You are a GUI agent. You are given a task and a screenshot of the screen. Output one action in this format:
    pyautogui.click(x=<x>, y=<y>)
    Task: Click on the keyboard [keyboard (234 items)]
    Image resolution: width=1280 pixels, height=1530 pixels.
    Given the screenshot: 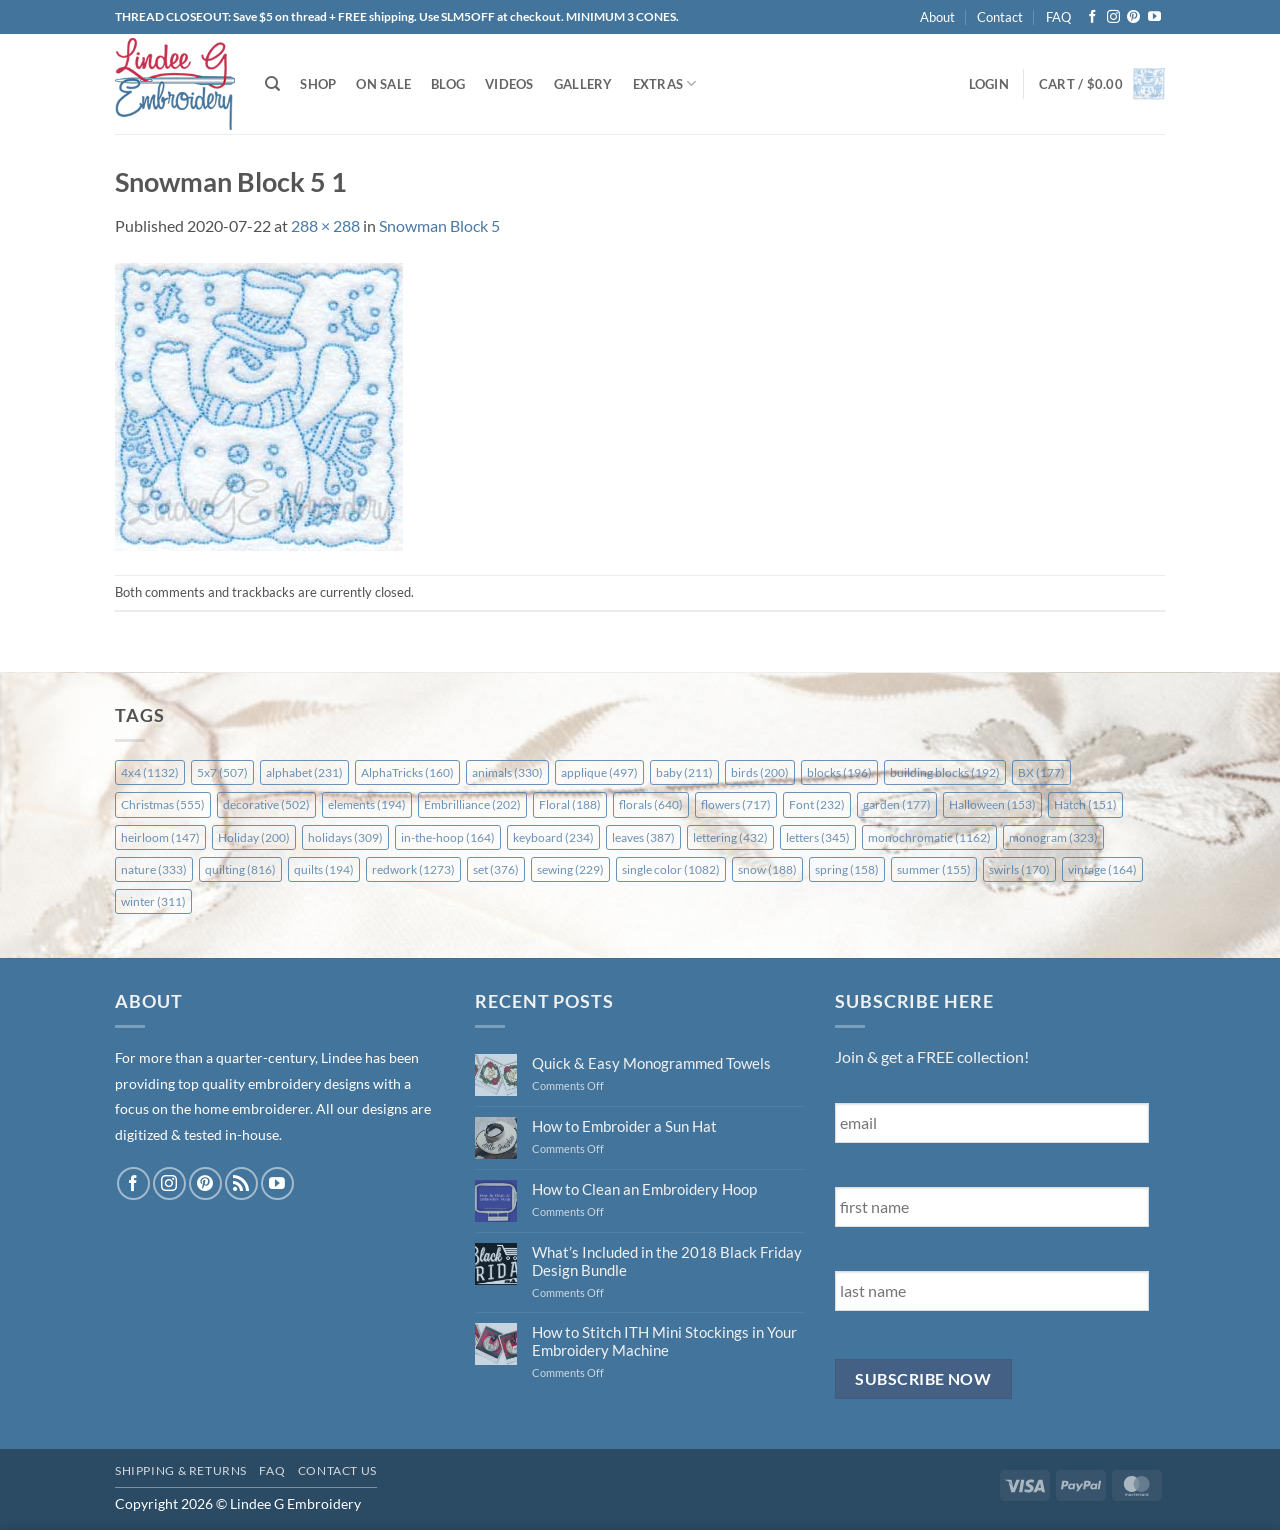 What is the action you would take?
    pyautogui.click(x=553, y=837)
    